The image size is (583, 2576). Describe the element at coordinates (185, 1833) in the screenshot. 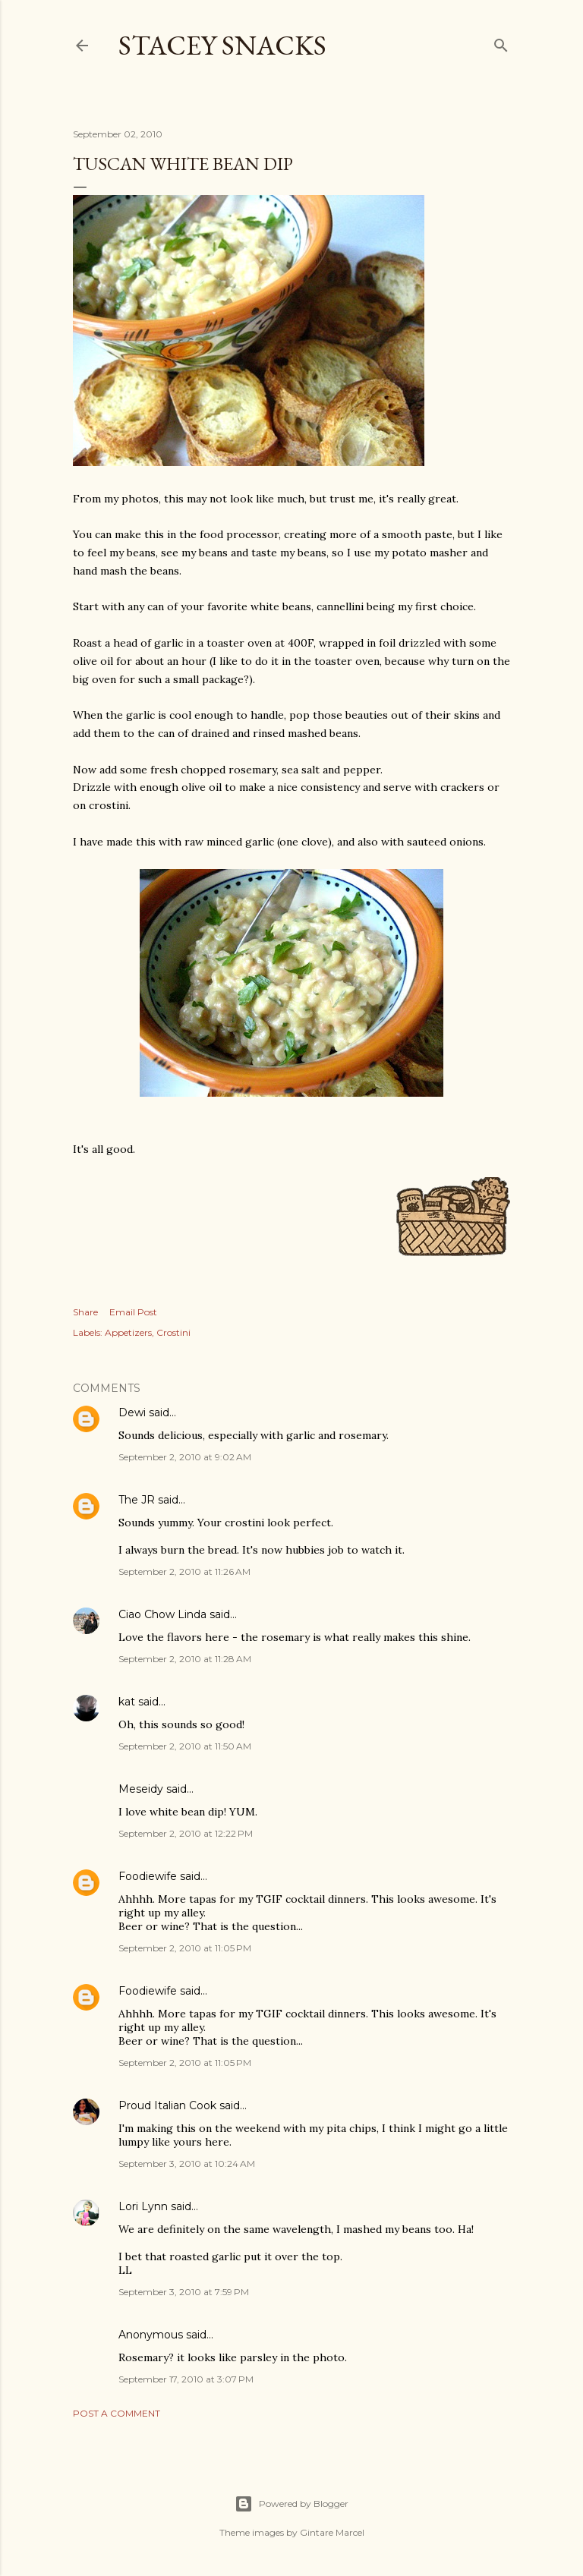

I see `September 2, 2010 at 12:22 PM` at that location.